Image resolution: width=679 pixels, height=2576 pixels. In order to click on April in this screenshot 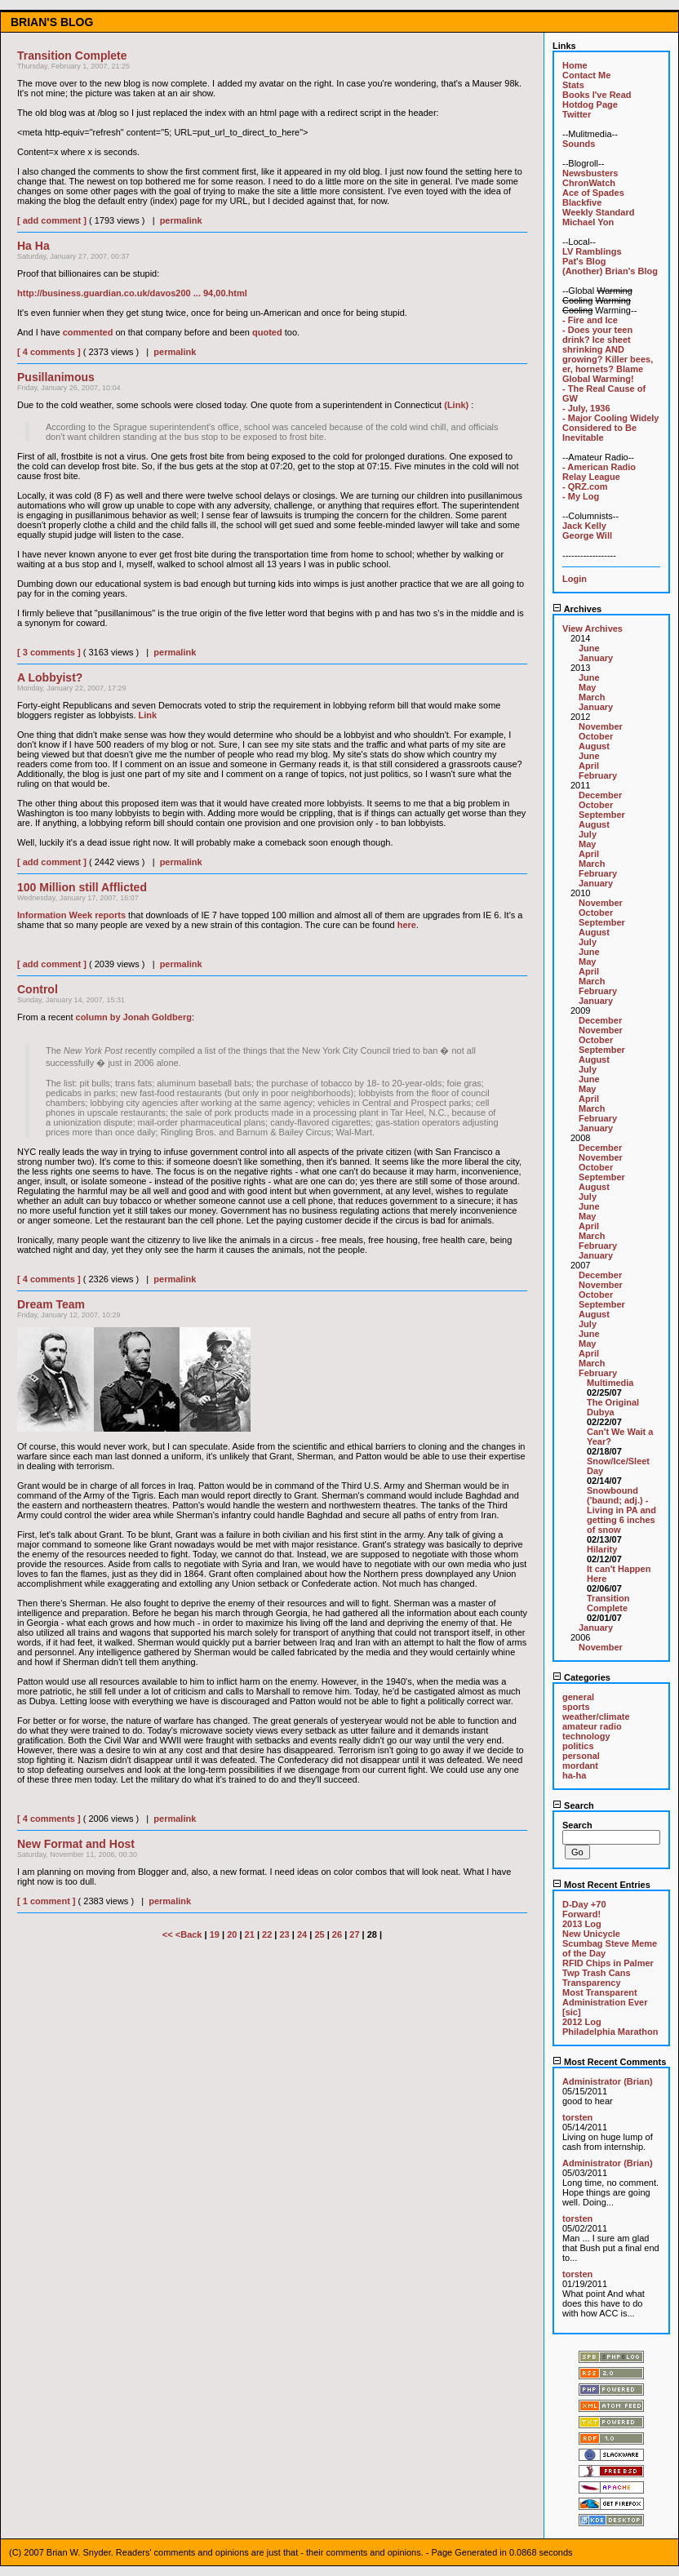, I will do `click(589, 766)`.